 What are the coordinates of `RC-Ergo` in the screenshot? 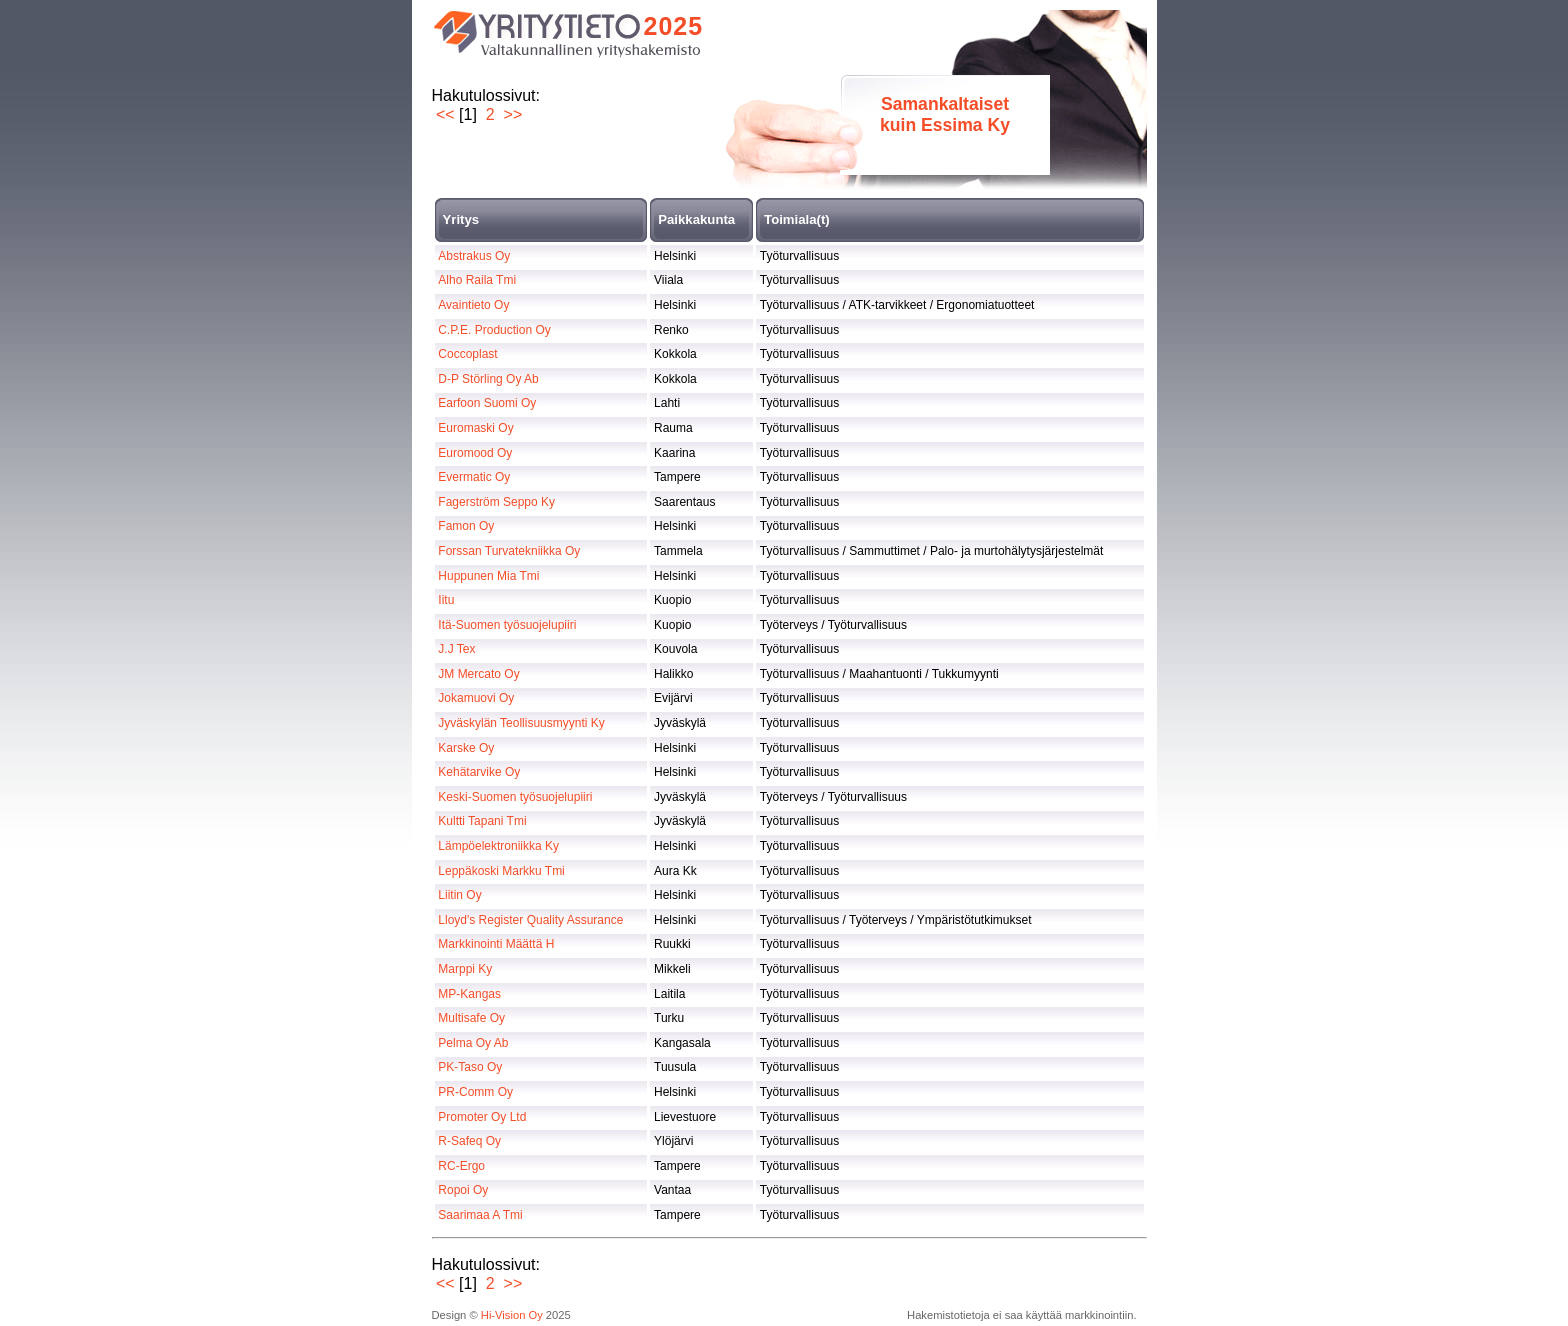 It's located at (461, 1166).